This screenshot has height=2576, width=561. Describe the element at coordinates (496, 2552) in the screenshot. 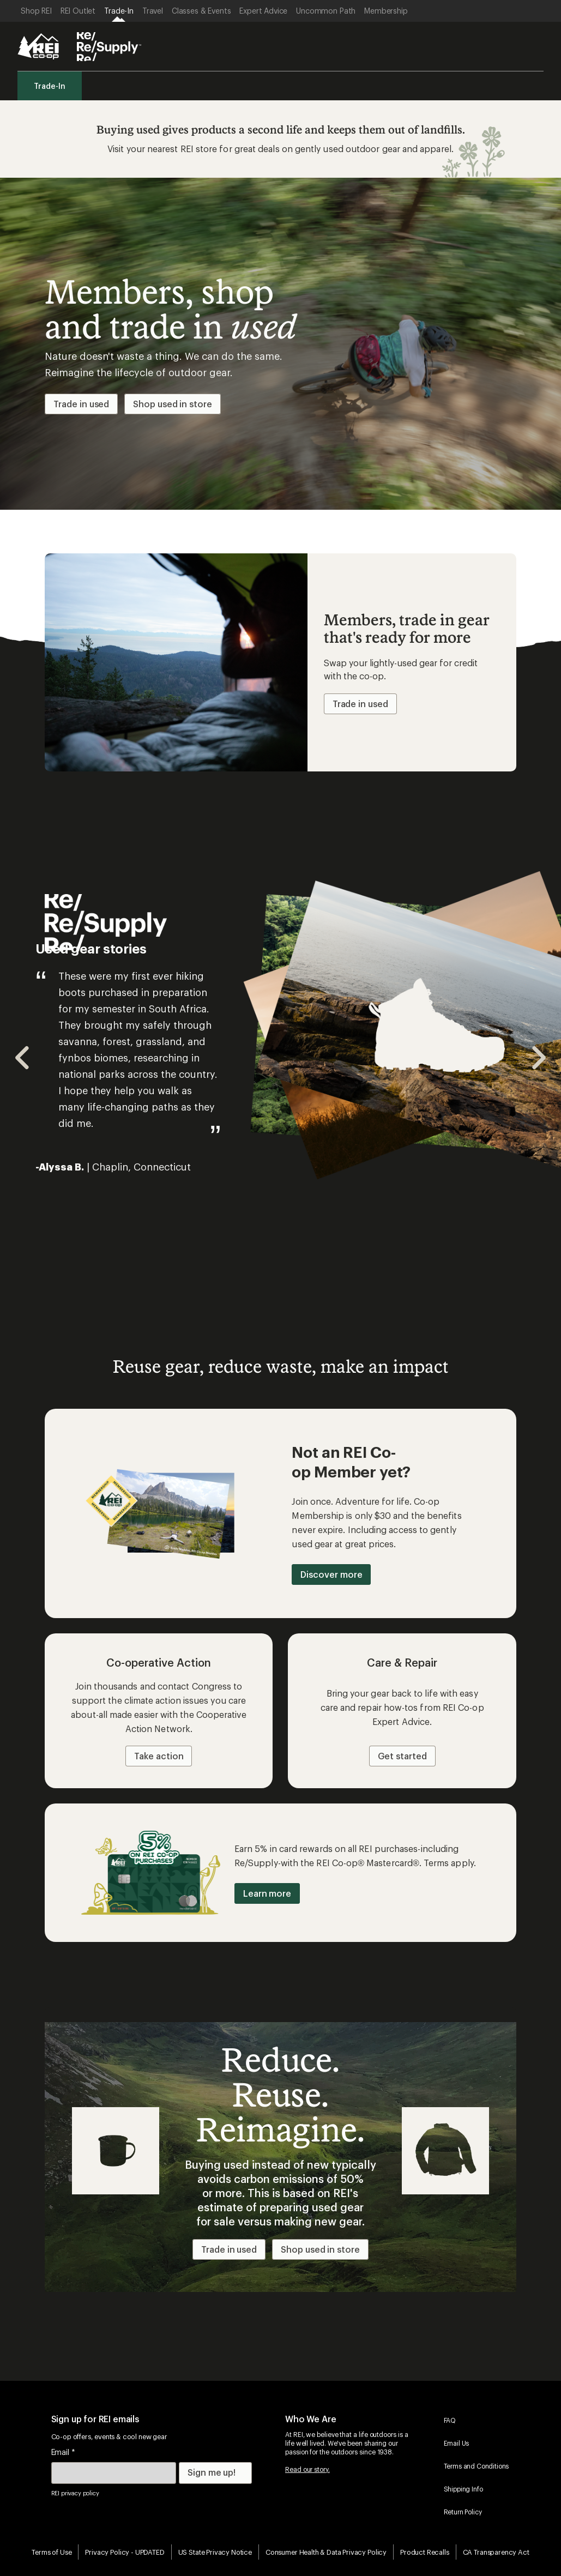

I see `CA Transparency Act` at that location.